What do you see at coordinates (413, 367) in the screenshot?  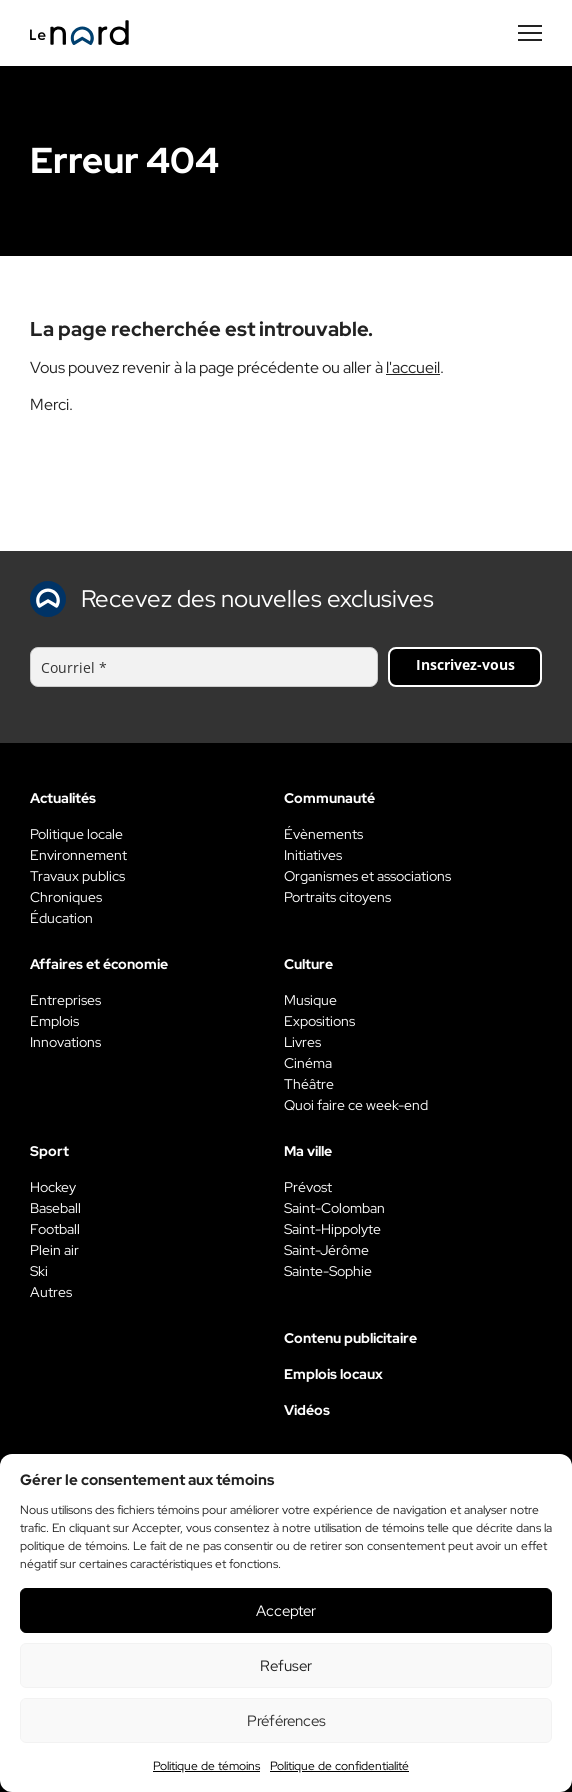 I see `l'accueil` at bounding box center [413, 367].